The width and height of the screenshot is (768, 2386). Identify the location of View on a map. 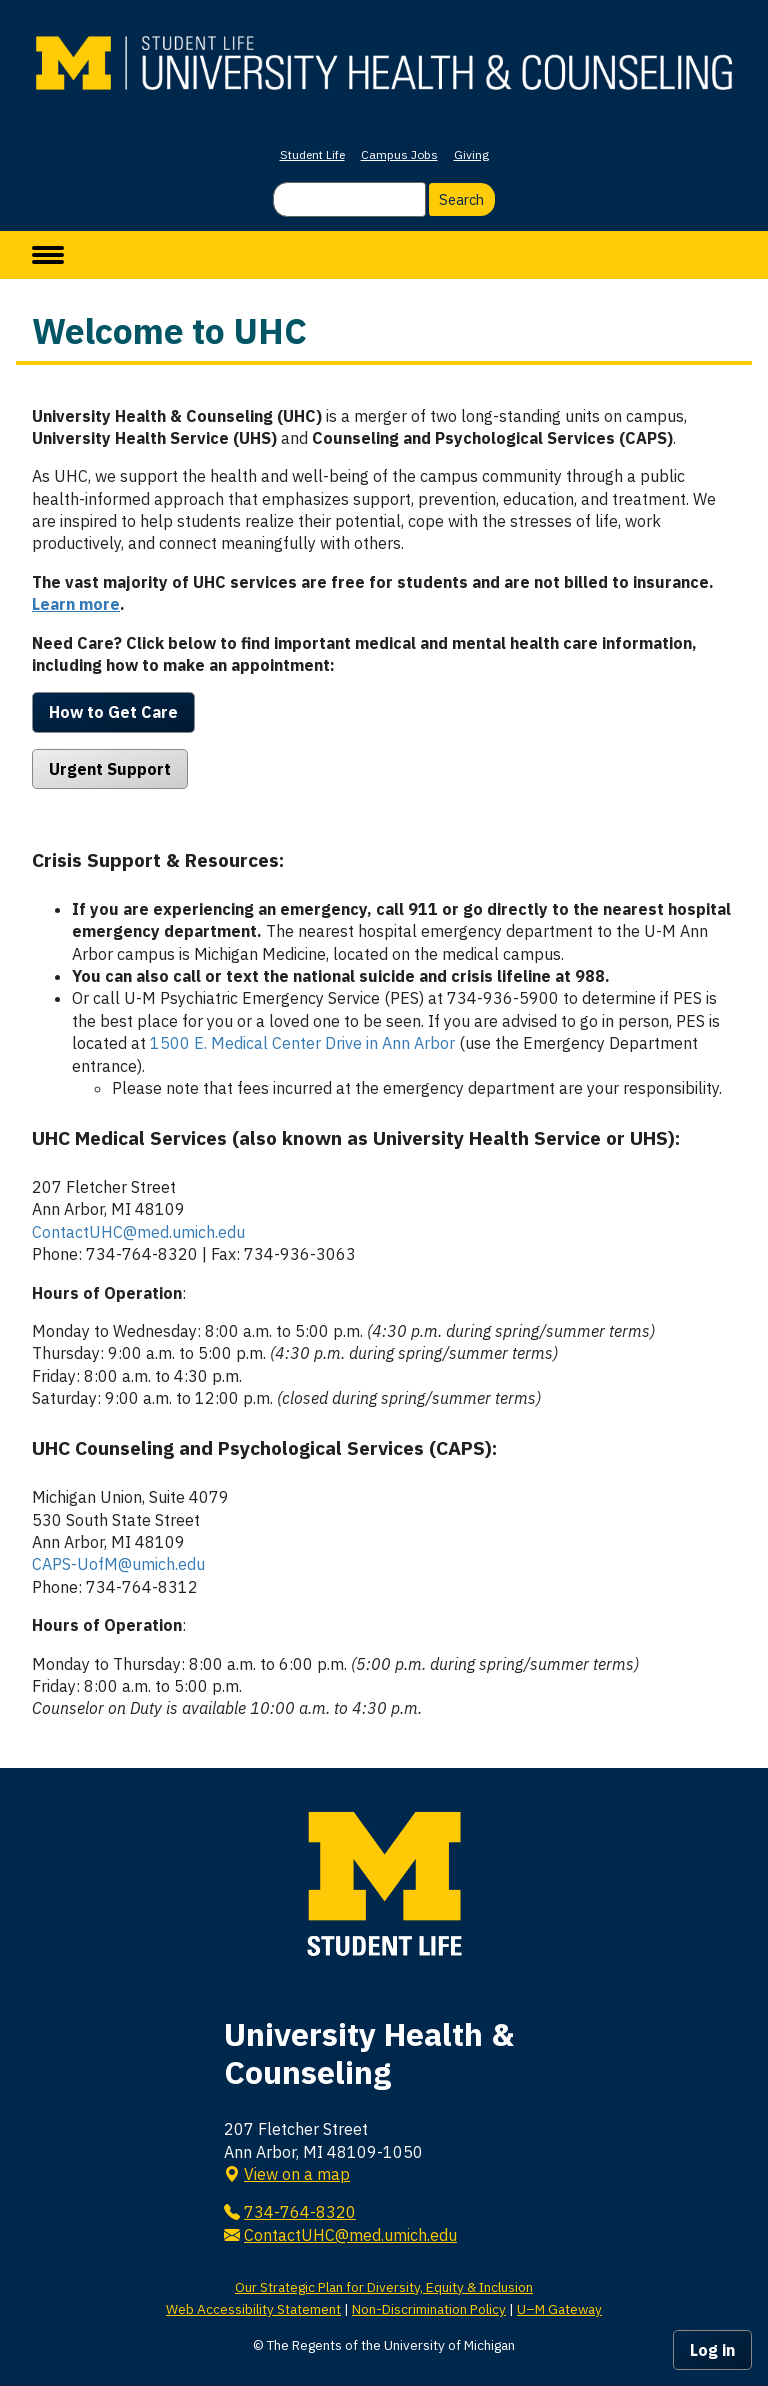
(297, 2174).